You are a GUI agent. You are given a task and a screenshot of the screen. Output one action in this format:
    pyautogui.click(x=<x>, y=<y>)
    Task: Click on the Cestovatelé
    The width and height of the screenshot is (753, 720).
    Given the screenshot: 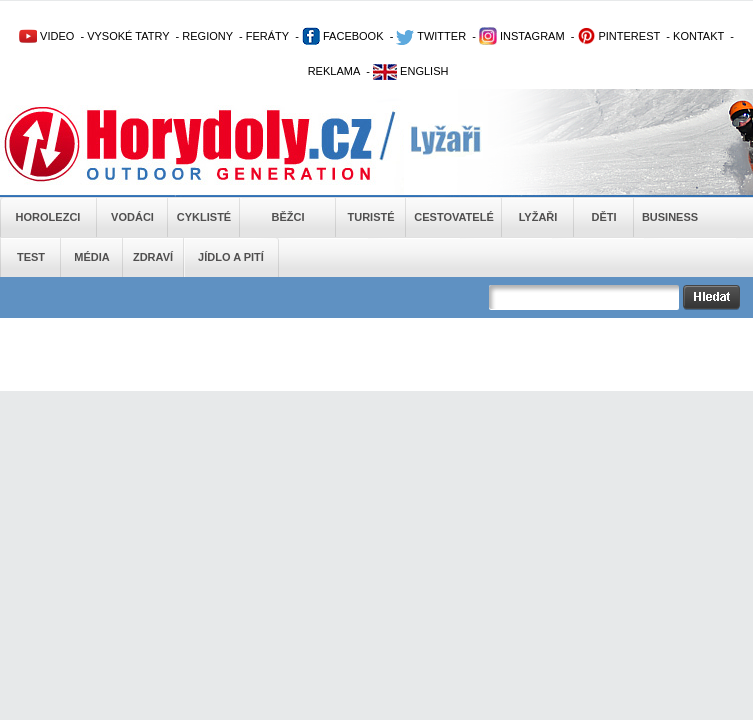 What is the action you would take?
    pyautogui.click(x=453, y=217)
    